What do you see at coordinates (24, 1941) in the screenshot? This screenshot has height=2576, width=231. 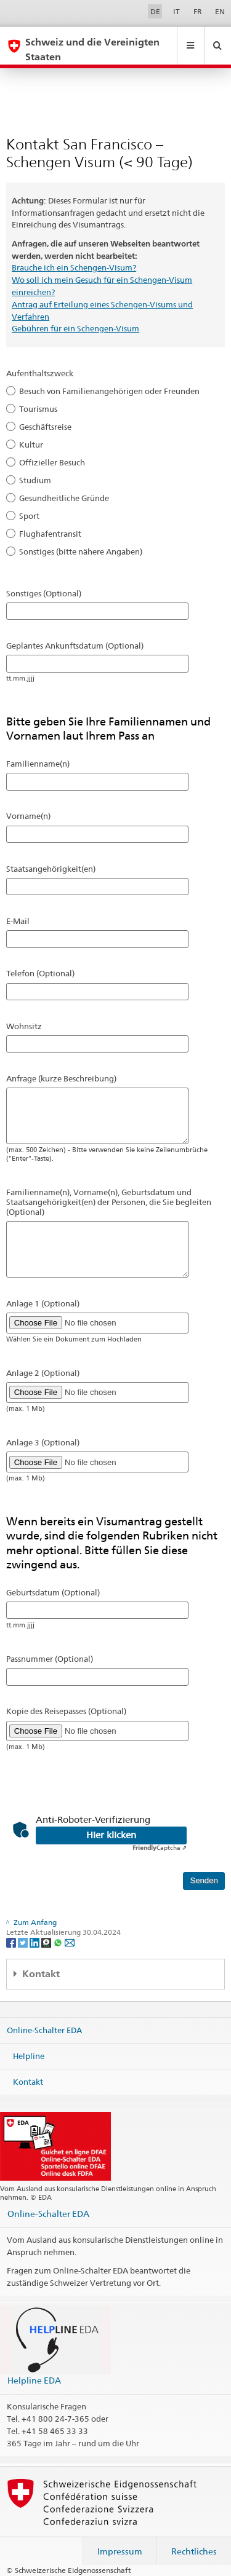 I see `[Twitter]` at bounding box center [24, 1941].